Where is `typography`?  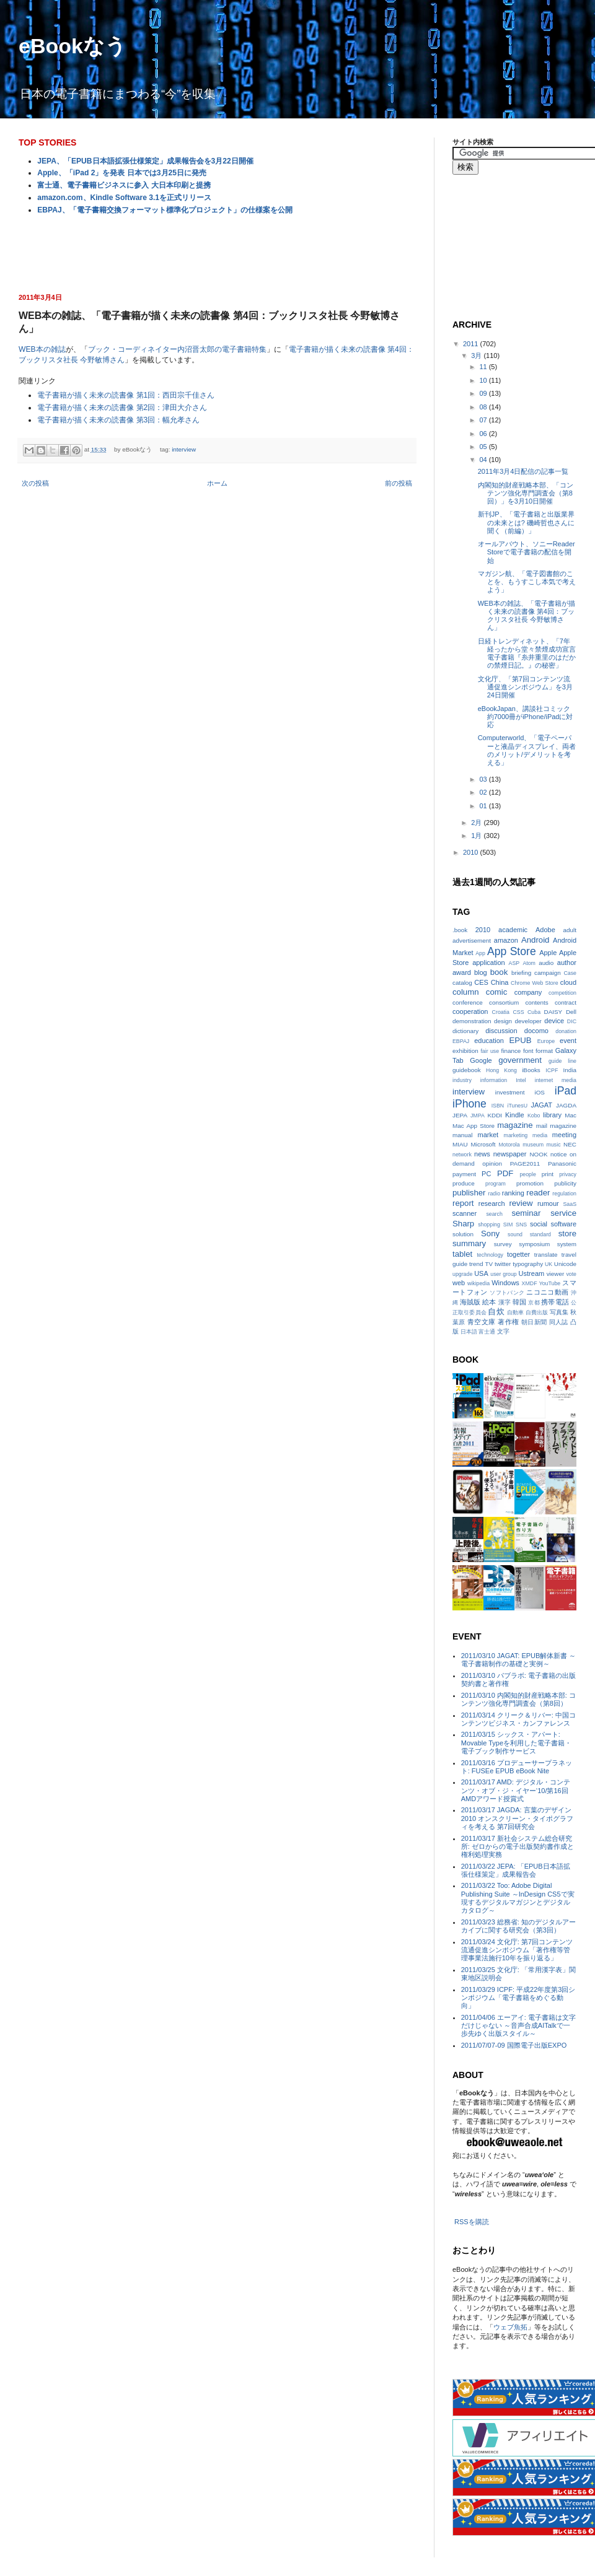 typography is located at coordinates (528, 1263).